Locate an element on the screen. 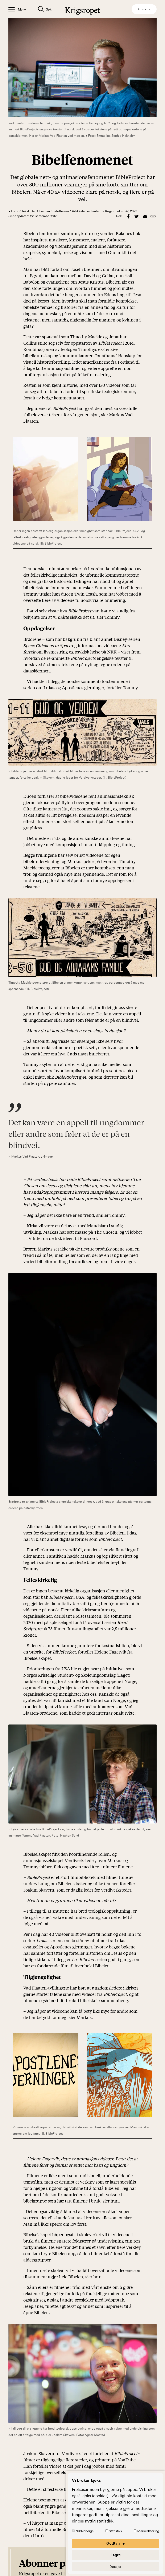 The height and width of the screenshot is (2576, 165). Statistikk is located at coordinates (115, 2531).